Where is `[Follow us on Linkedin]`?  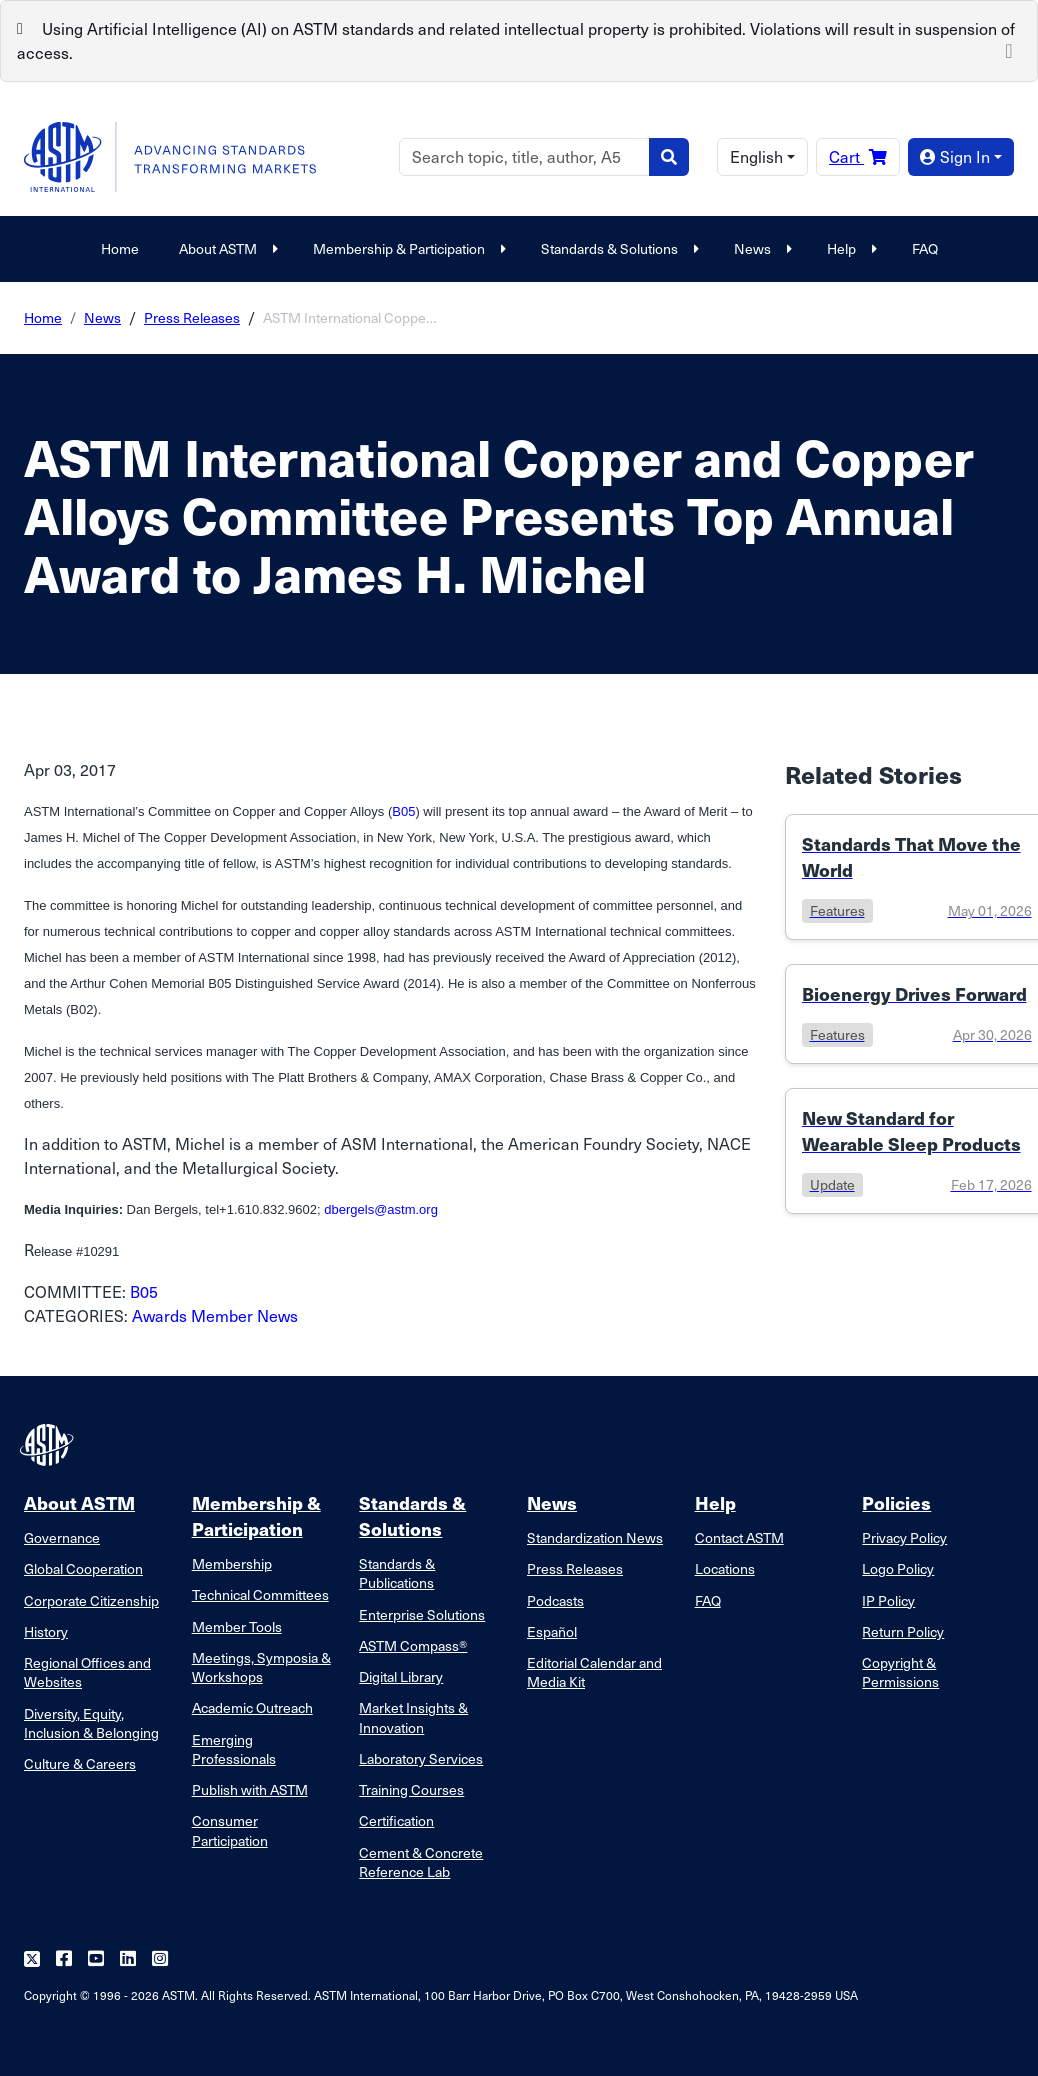 [Follow us on Linkedin] is located at coordinates (128, 1959).